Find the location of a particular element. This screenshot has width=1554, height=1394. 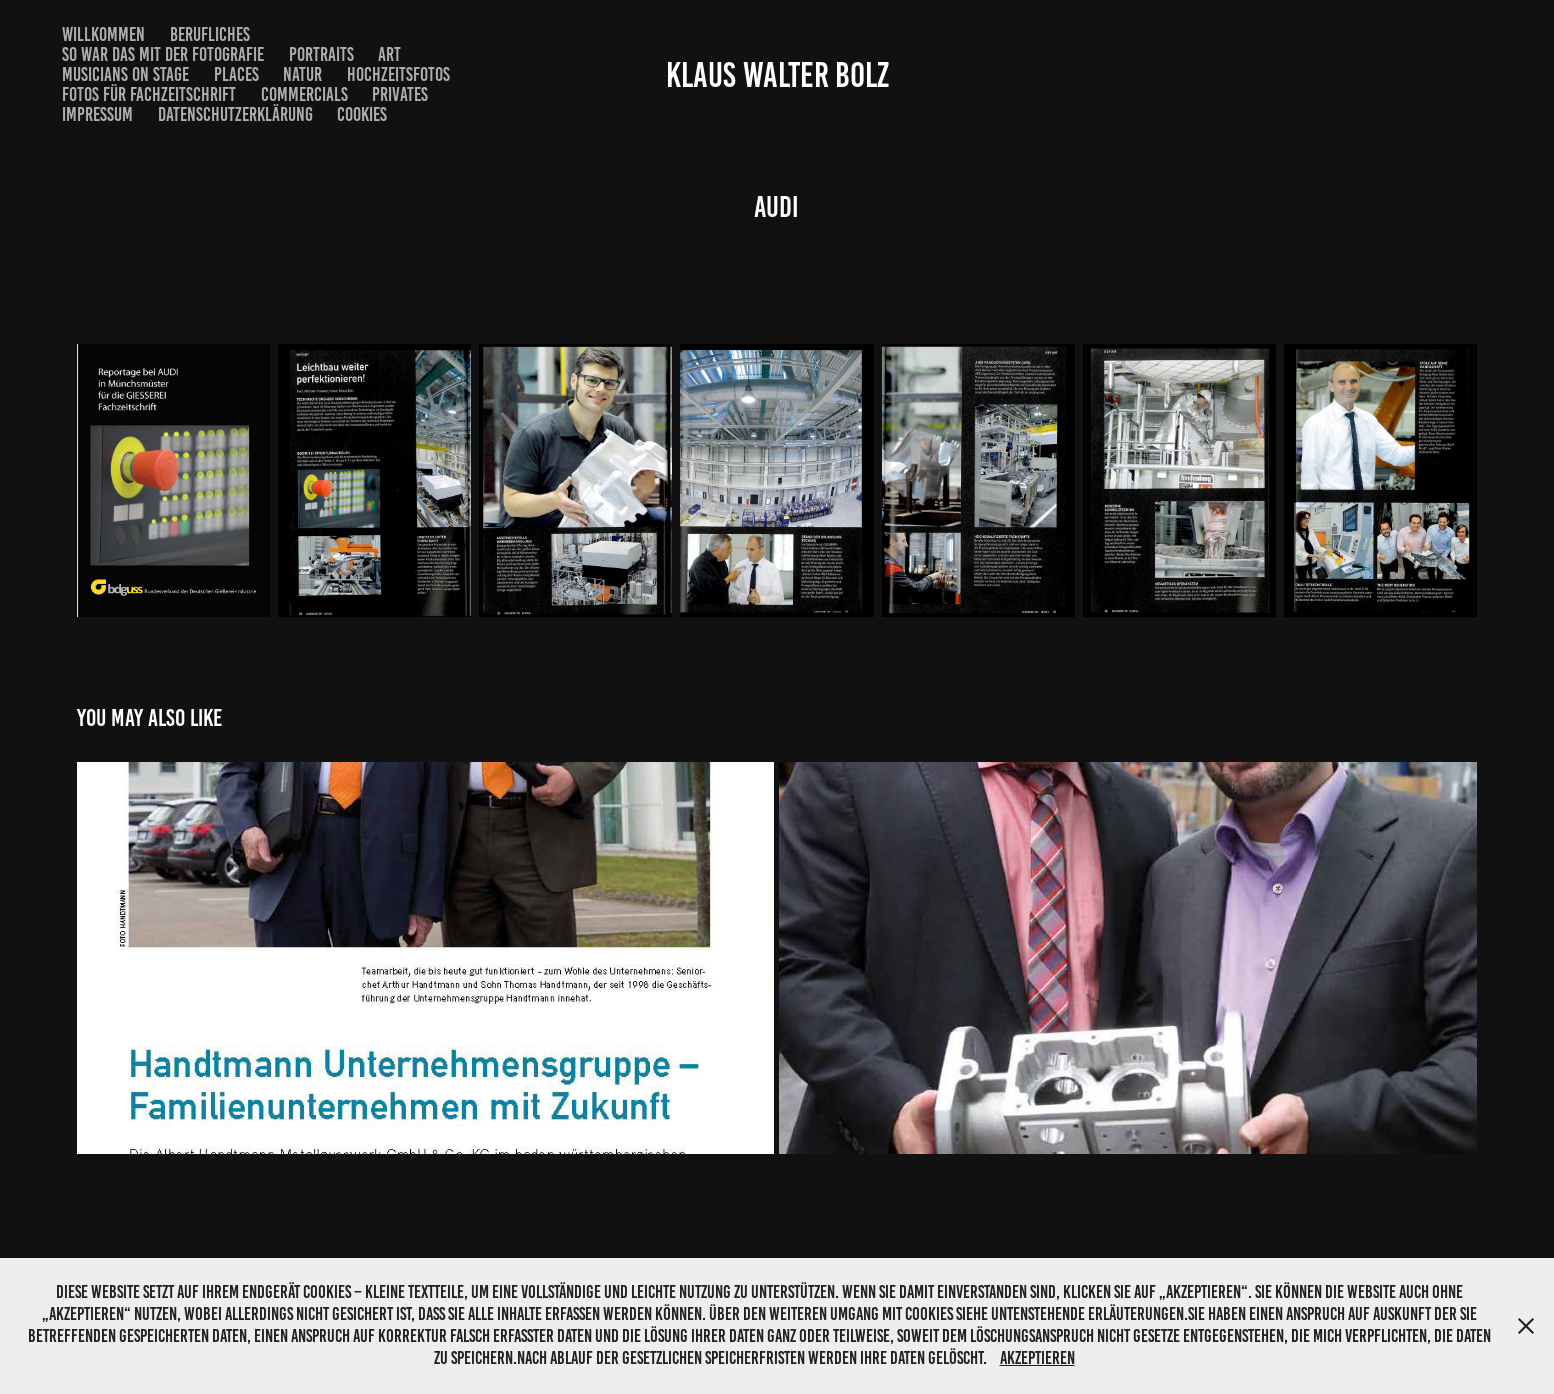

So war das mit der Fotografie is located at coordinates (163, 54).